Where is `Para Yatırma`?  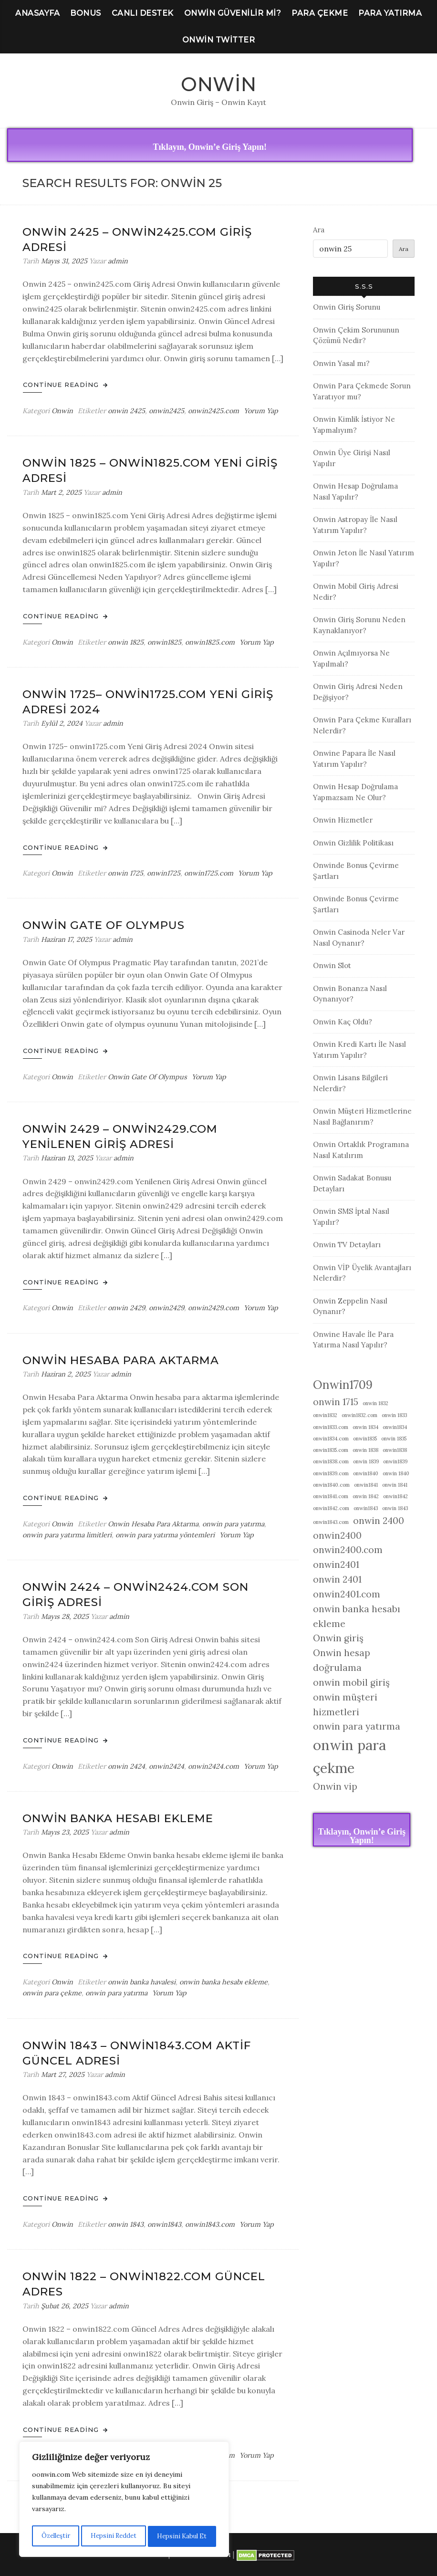
Para Yatırma is located at coordinates (390, 13).